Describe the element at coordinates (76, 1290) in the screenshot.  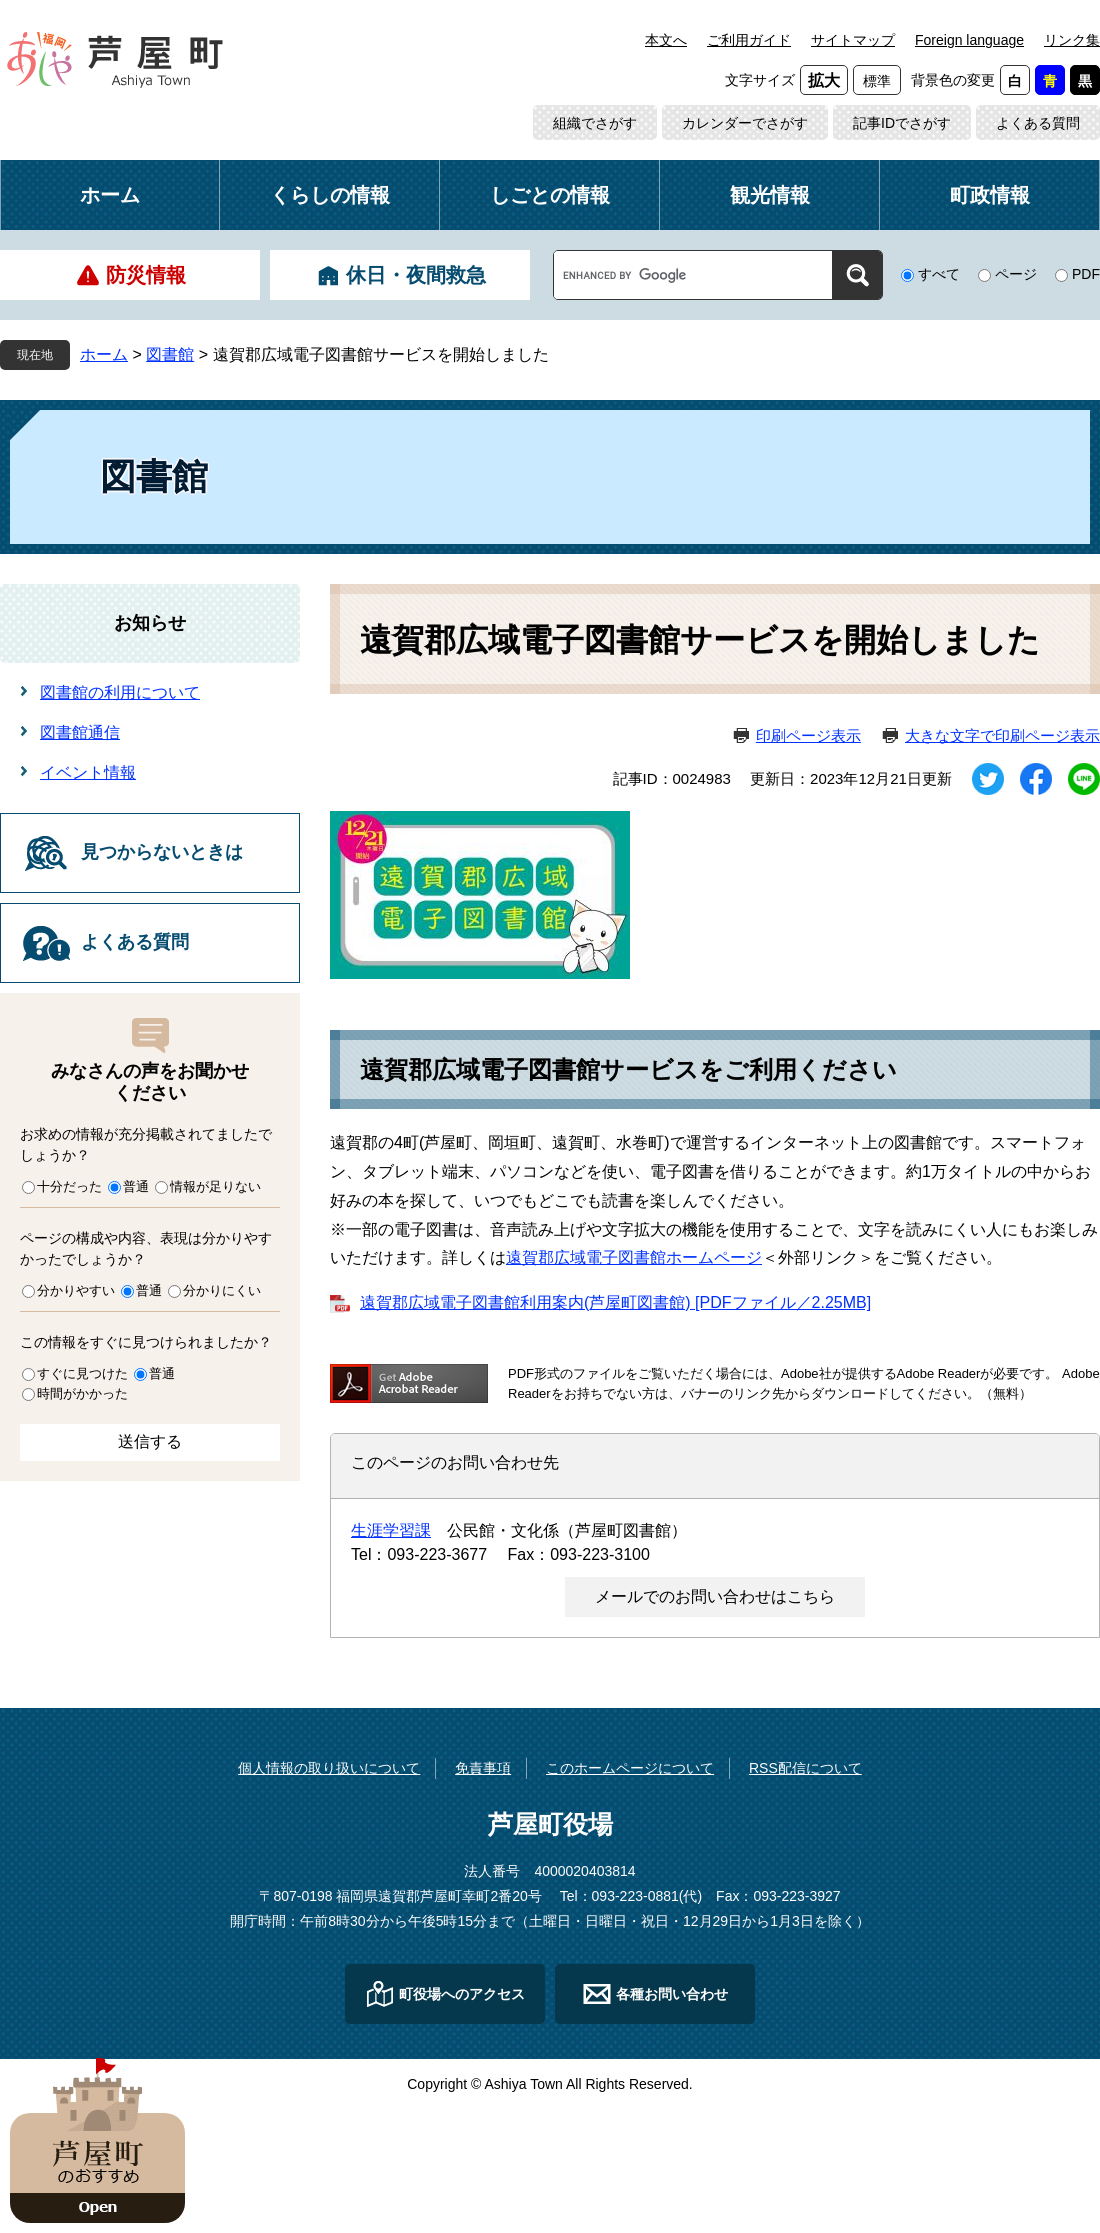
I see `分かりやすい` at that location.